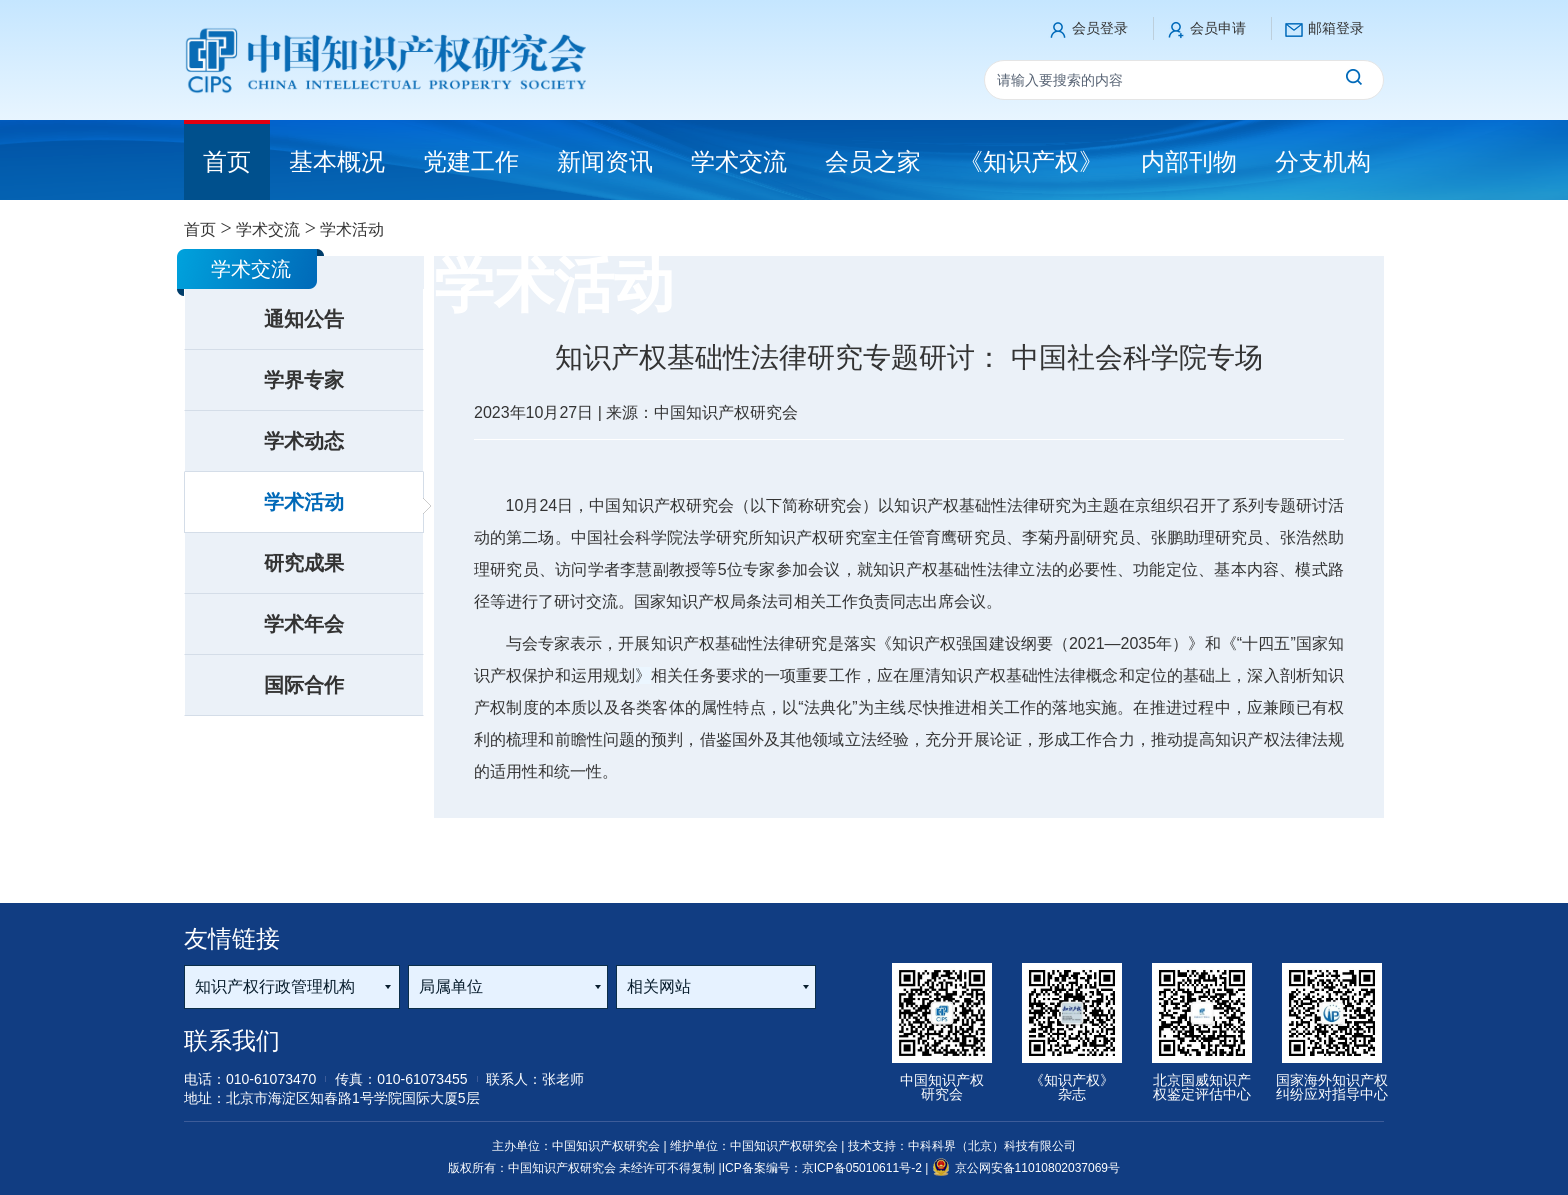  I want to click on 学术活动, so click(304, 502).